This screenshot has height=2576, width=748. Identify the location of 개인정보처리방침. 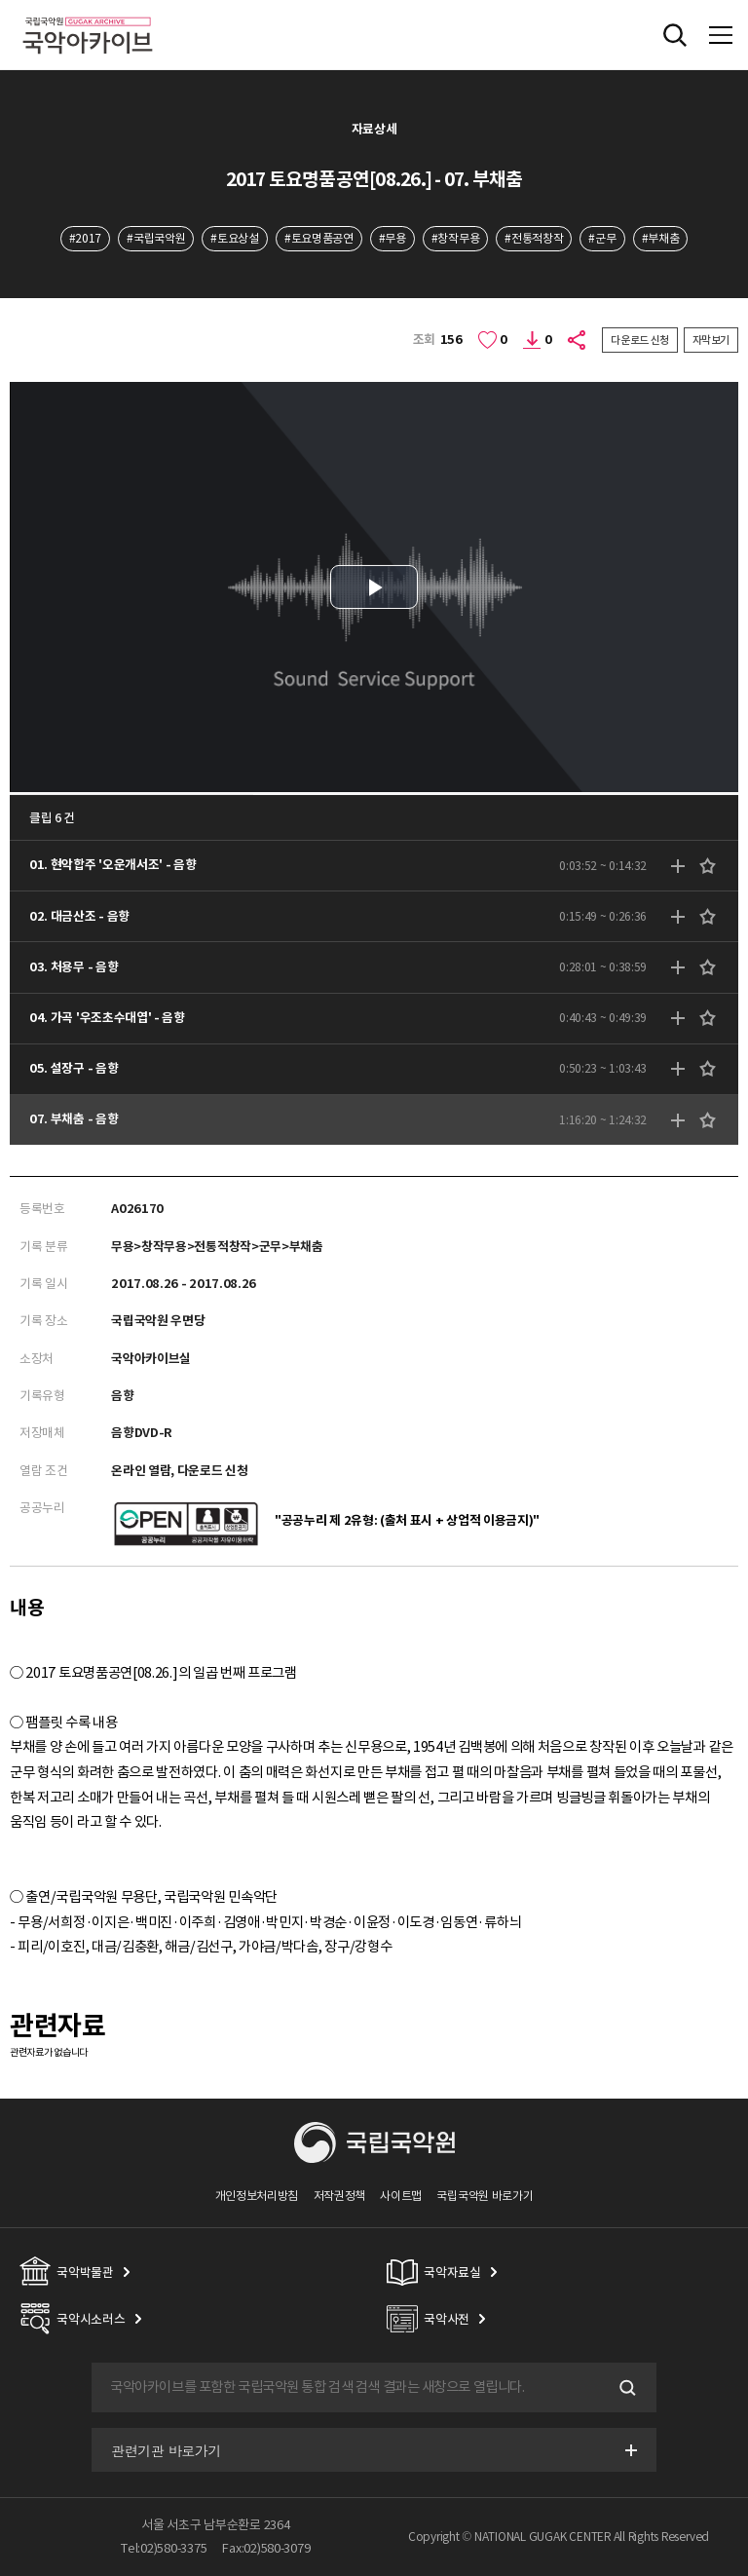
(257, 2195).